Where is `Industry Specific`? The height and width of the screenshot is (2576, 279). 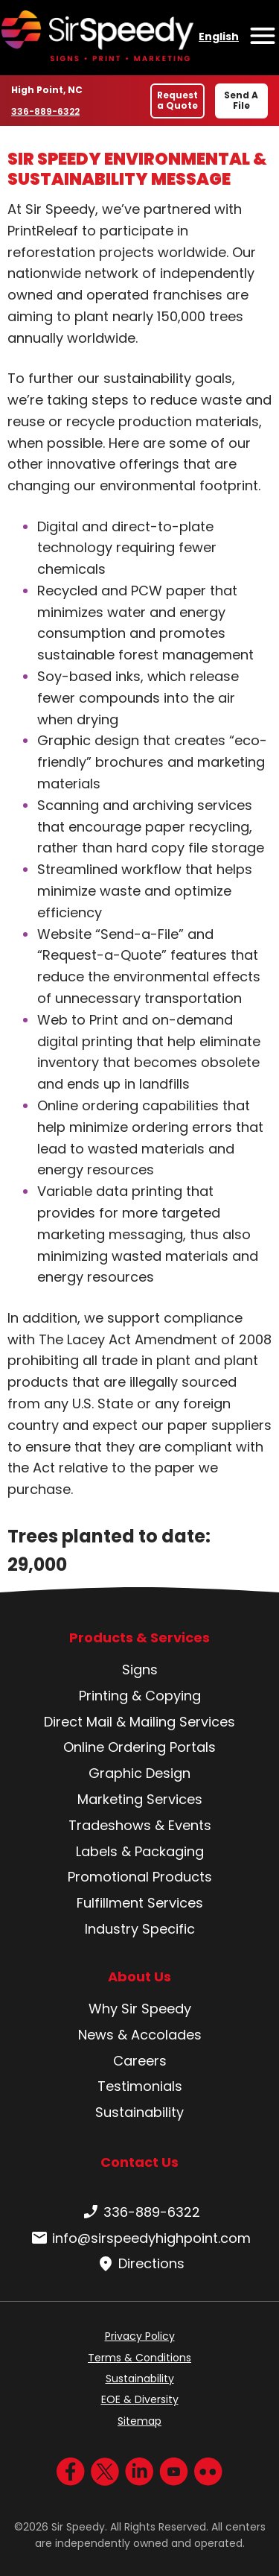 Industry Specific is located at coordinates (140, 1929).